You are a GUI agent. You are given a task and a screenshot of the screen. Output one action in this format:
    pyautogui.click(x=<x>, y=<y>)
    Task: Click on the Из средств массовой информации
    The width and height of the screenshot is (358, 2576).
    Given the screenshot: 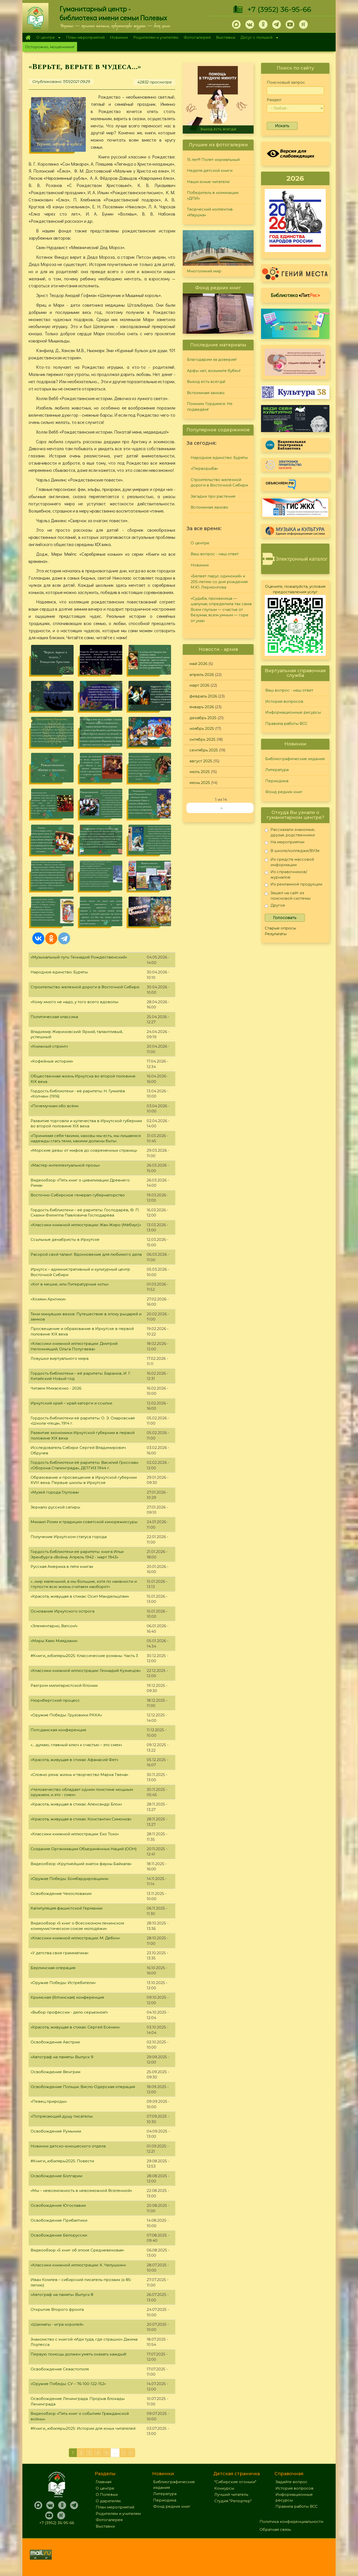 What is the action you would take?
    pyautogui.click(x=289, y=862)
    